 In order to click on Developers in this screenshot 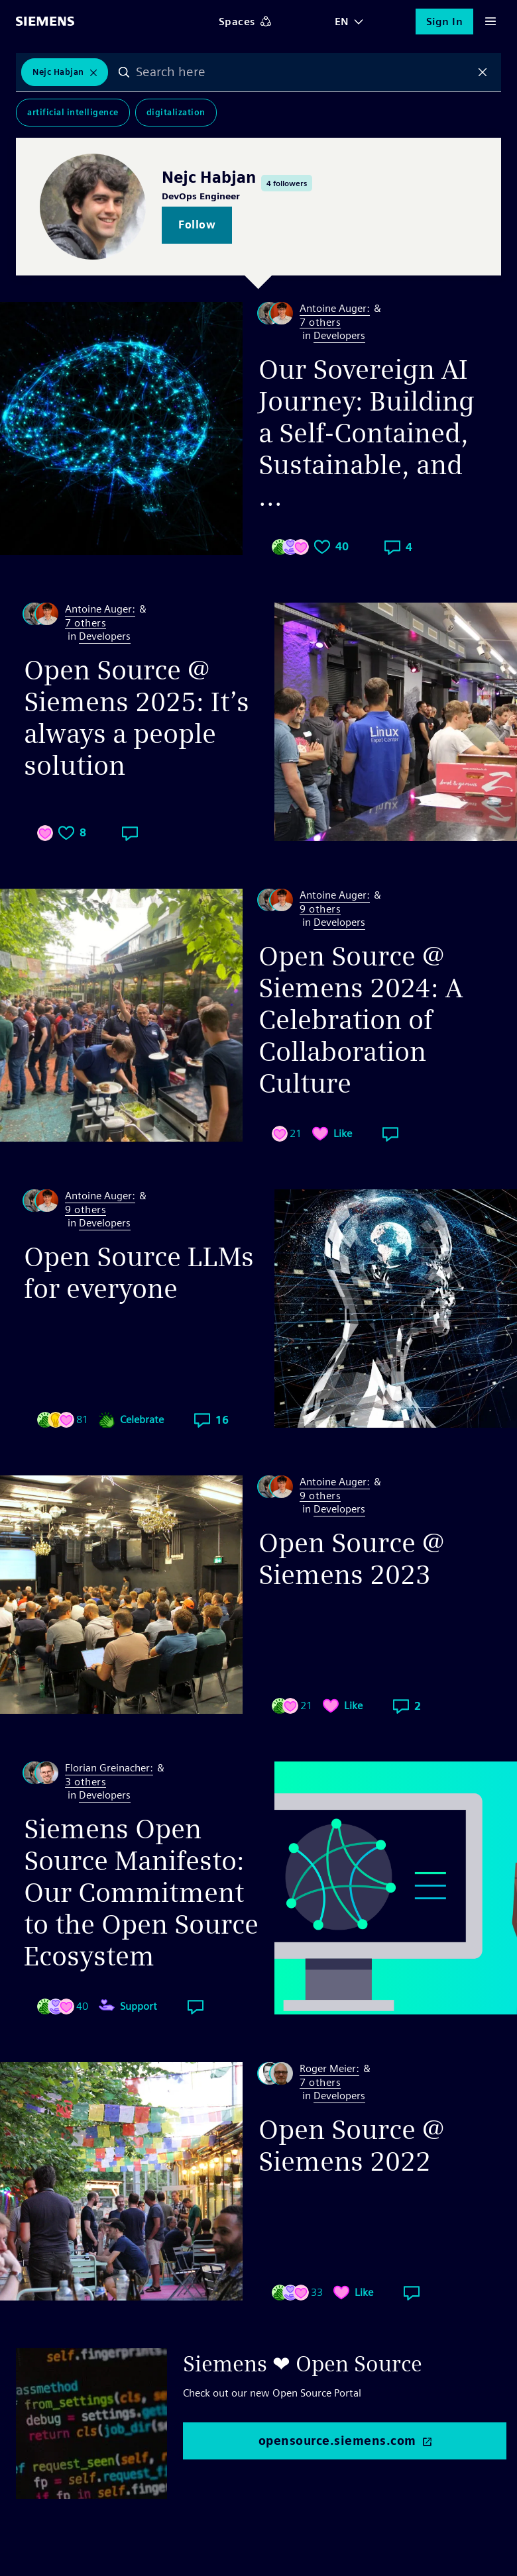, I will do `click(339, 335)`.